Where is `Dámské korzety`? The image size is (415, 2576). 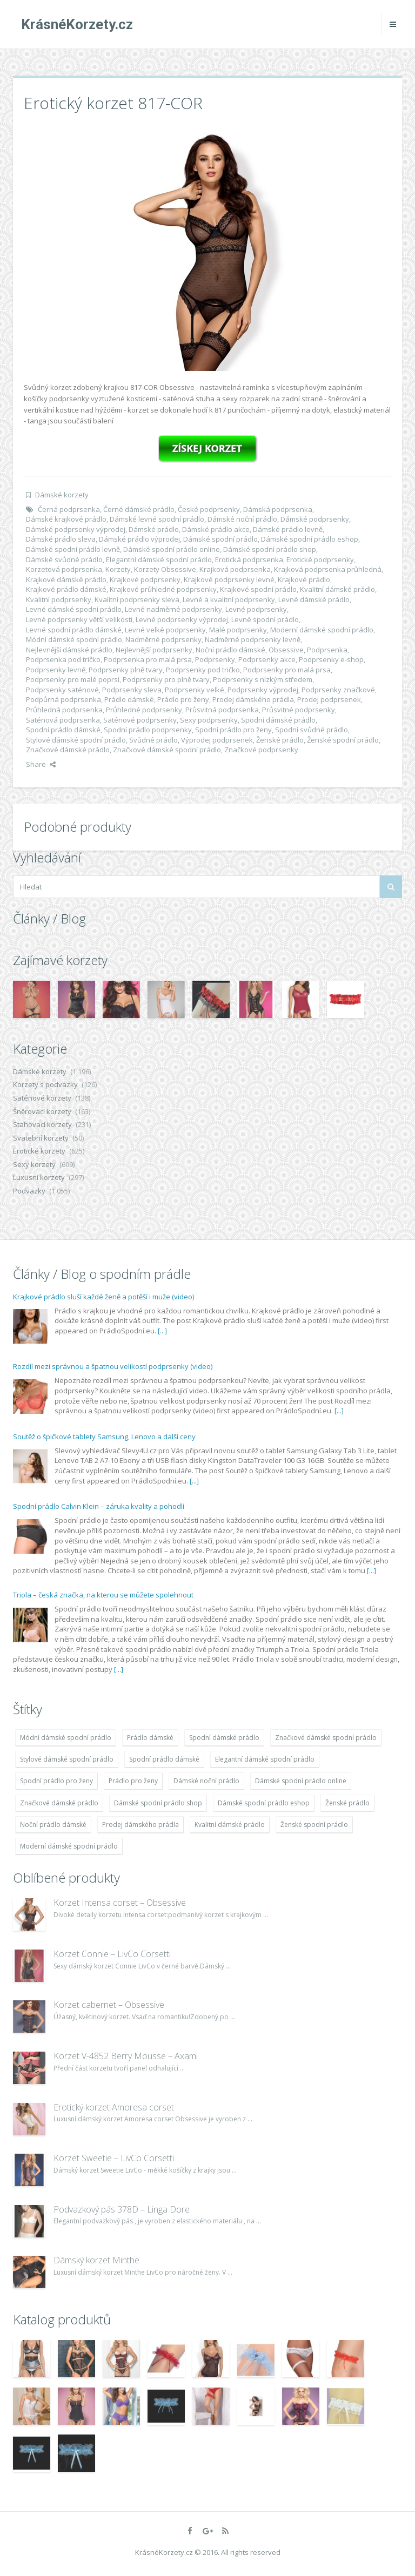 Dámské korzety is located at coordinates (62, 495).